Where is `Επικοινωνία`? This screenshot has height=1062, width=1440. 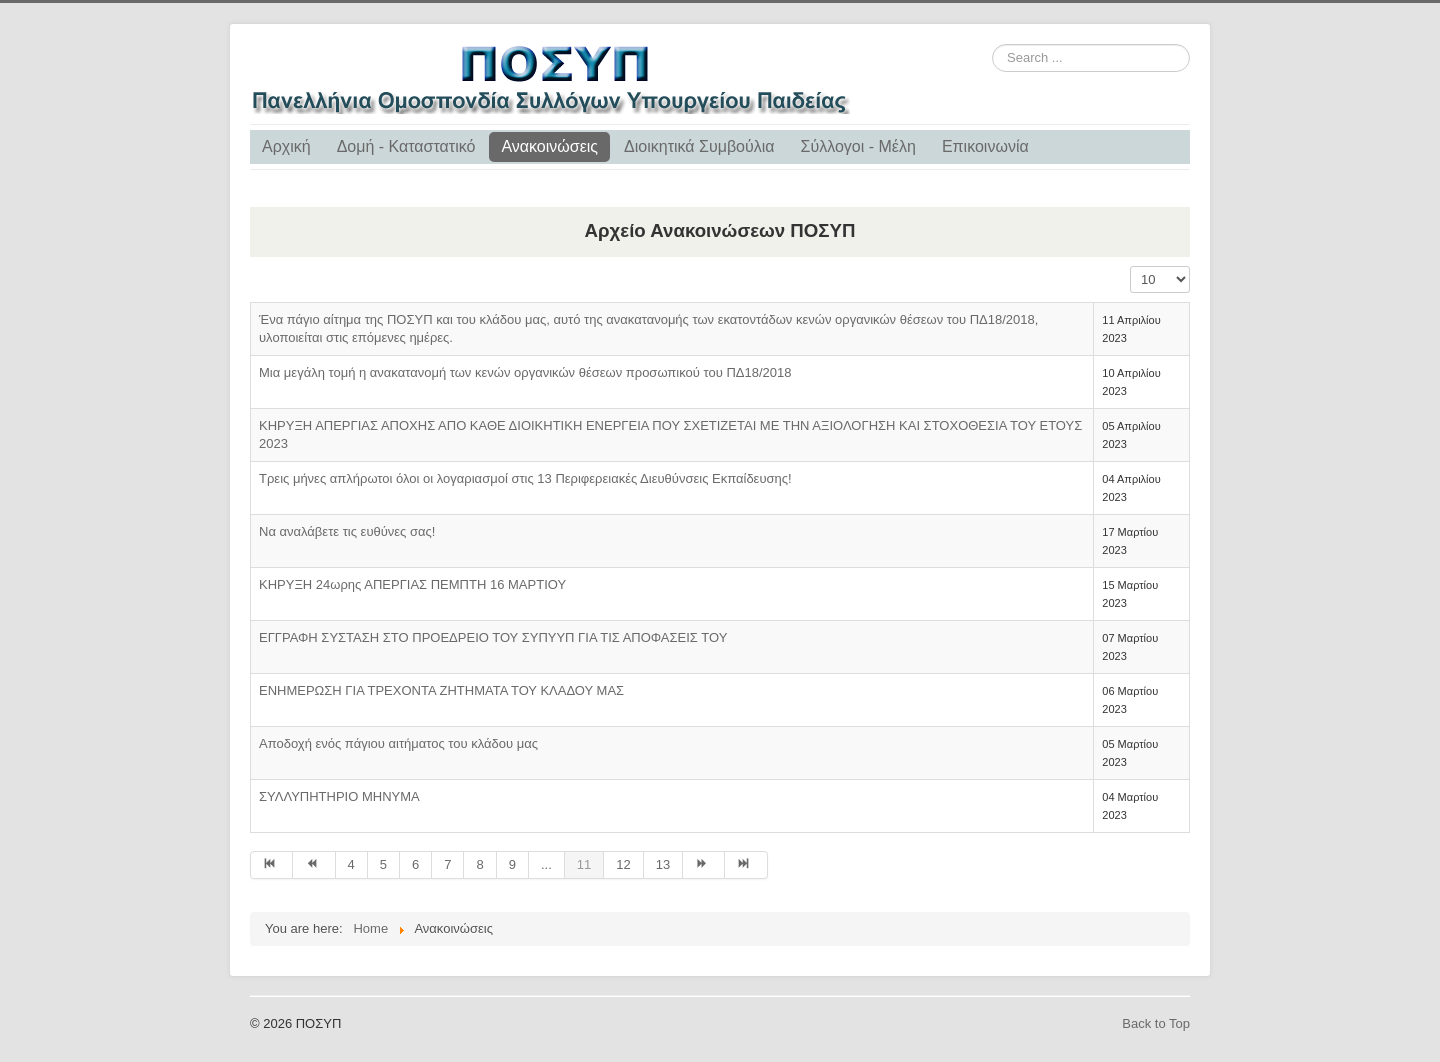
Επικοινωνία is located at coordinates (985, 146).